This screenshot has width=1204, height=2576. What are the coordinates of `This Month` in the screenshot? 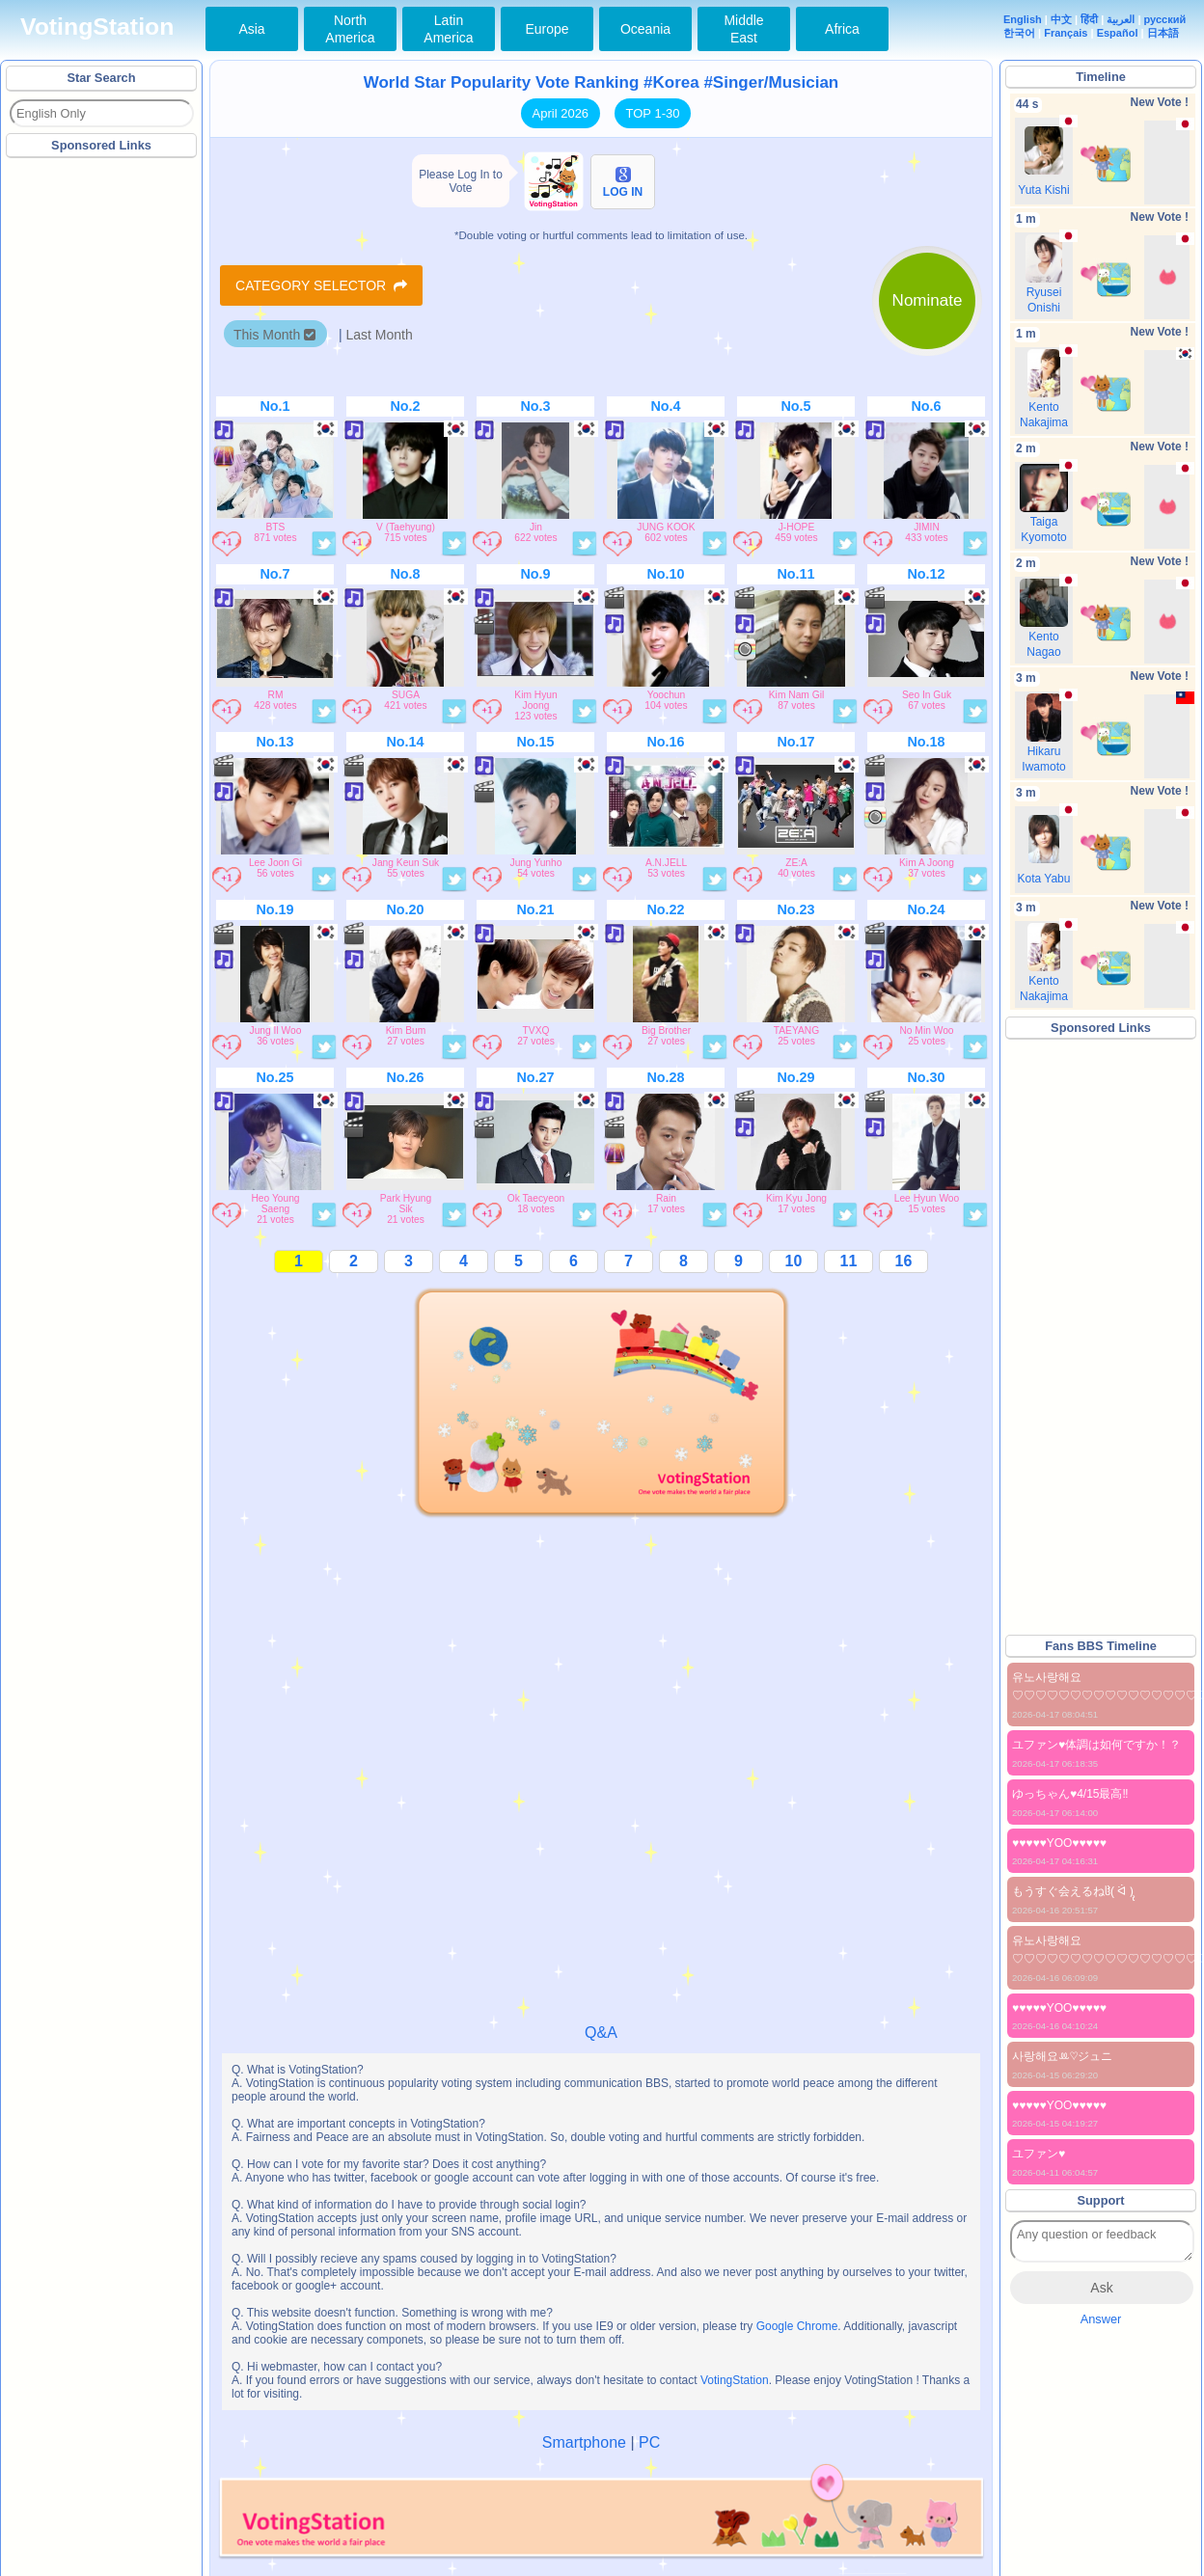 It's located at (274, 334).